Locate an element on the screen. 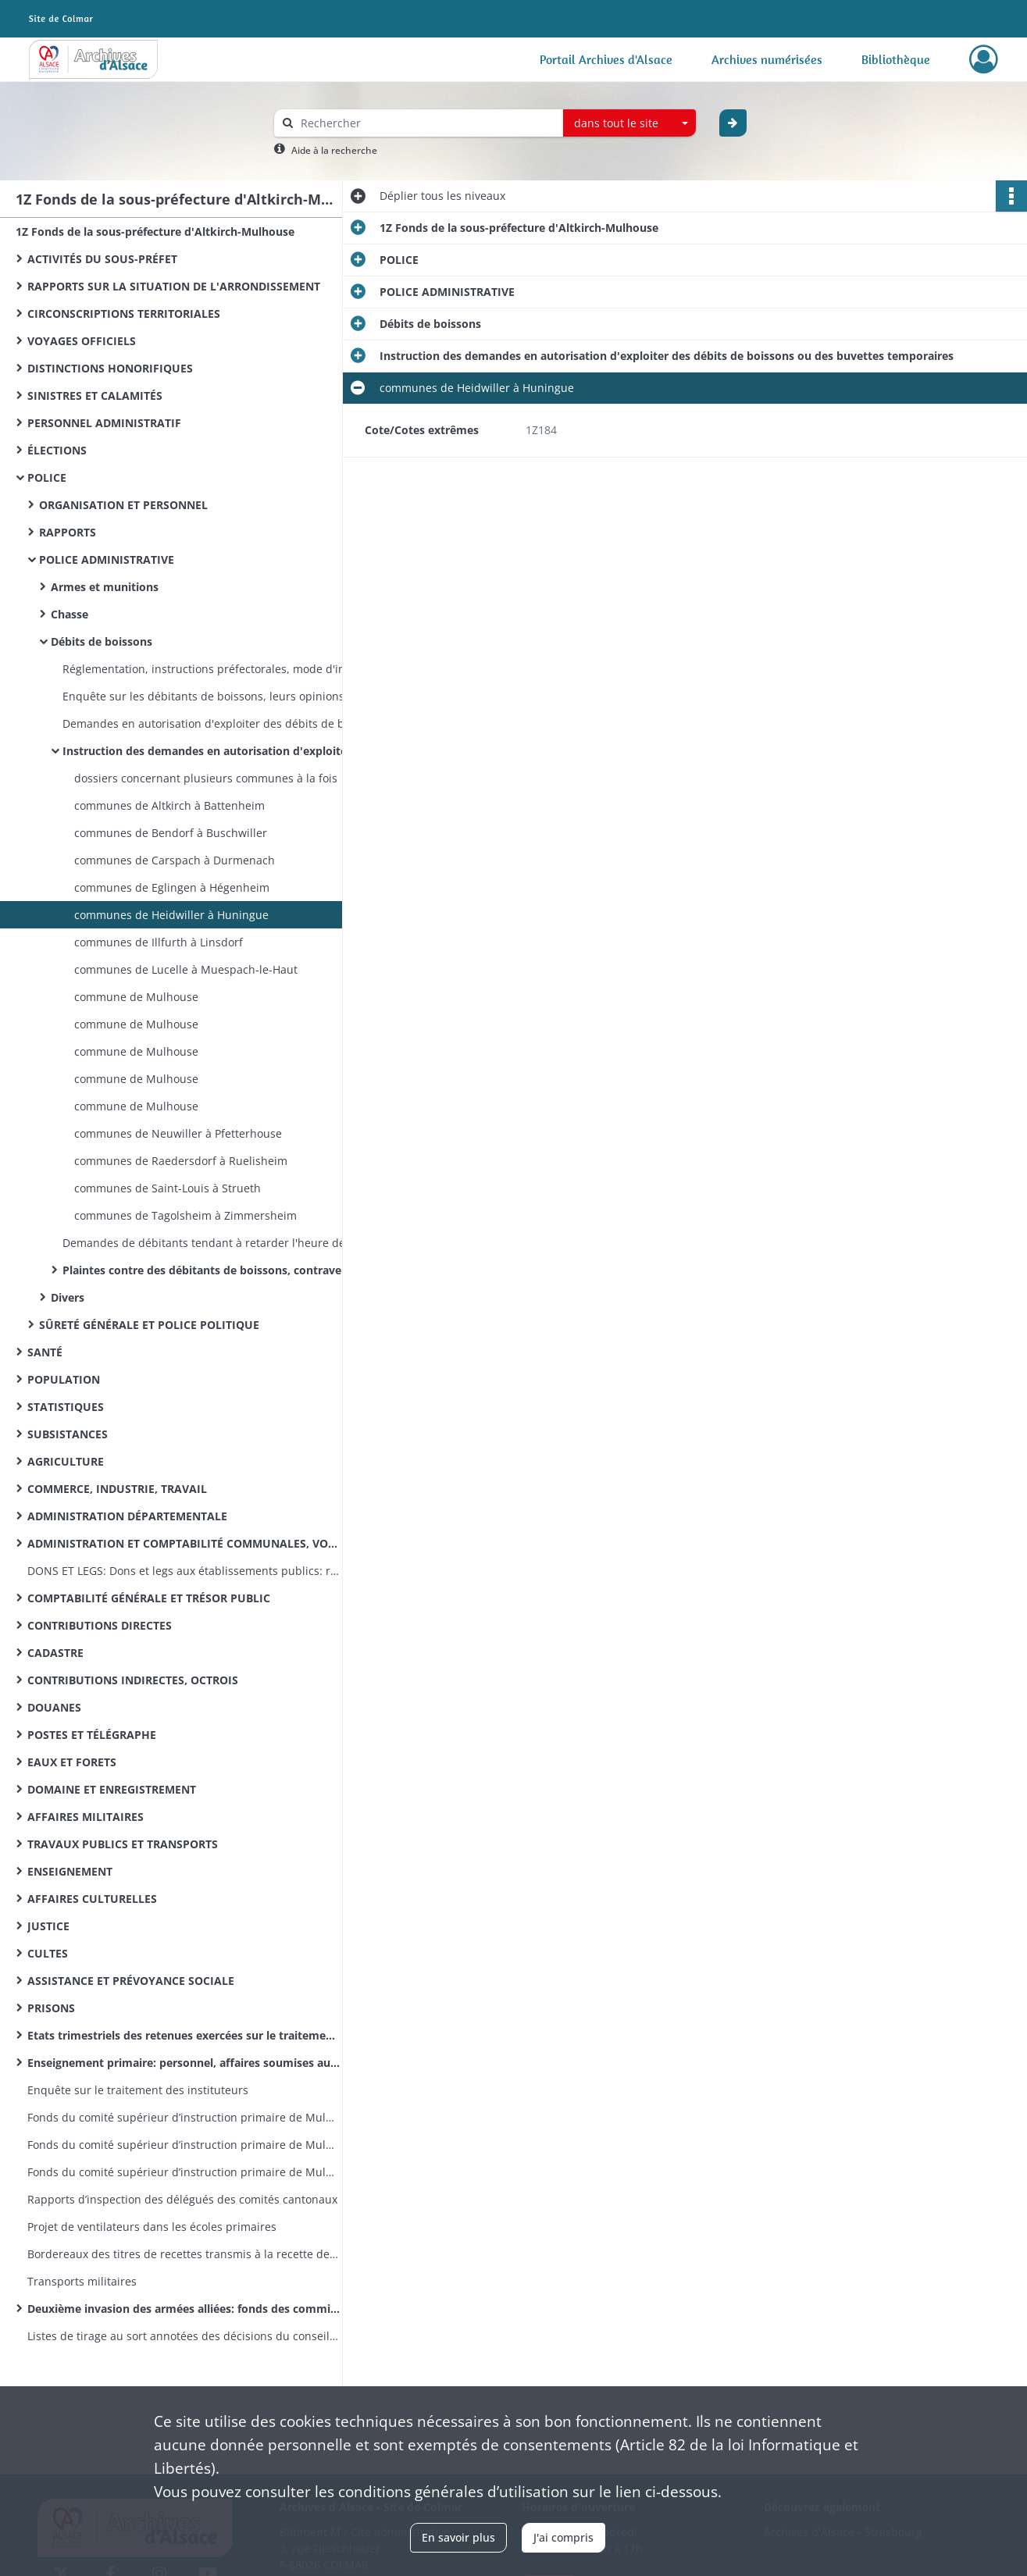 The image size is (1027, 2576). commune de Mulhouse is located at coordinates (136, 996).